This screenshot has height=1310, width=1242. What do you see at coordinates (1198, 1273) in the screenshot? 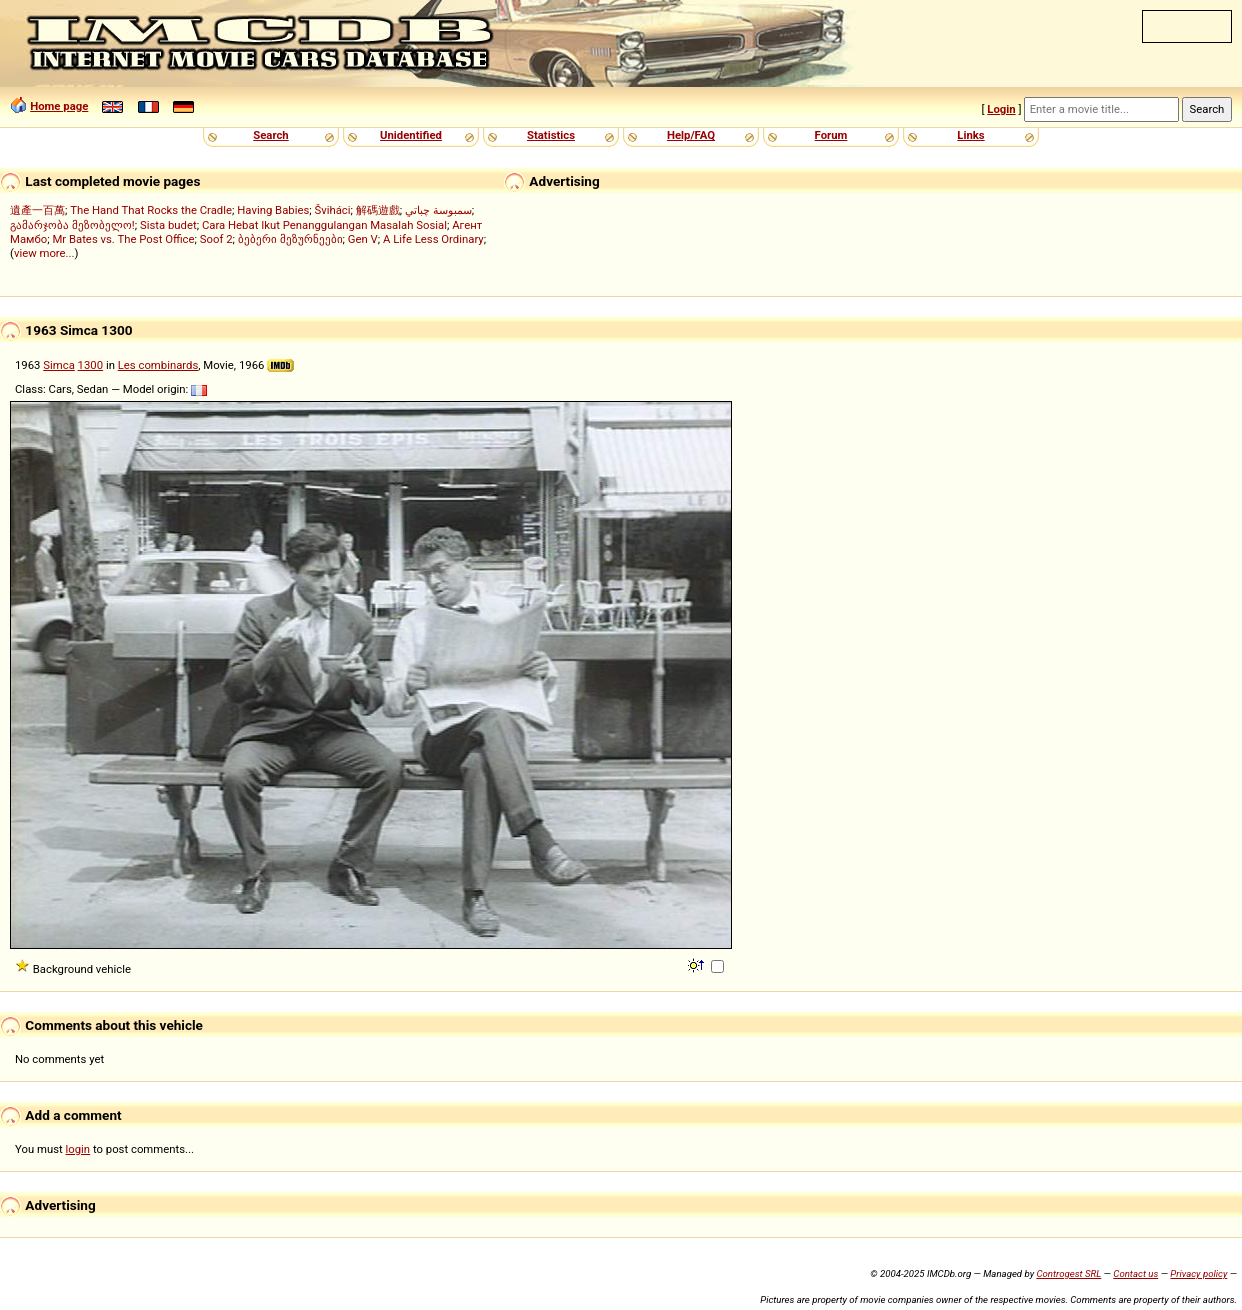
I see `Privacy policy` at bounding box center [1198, 1273].